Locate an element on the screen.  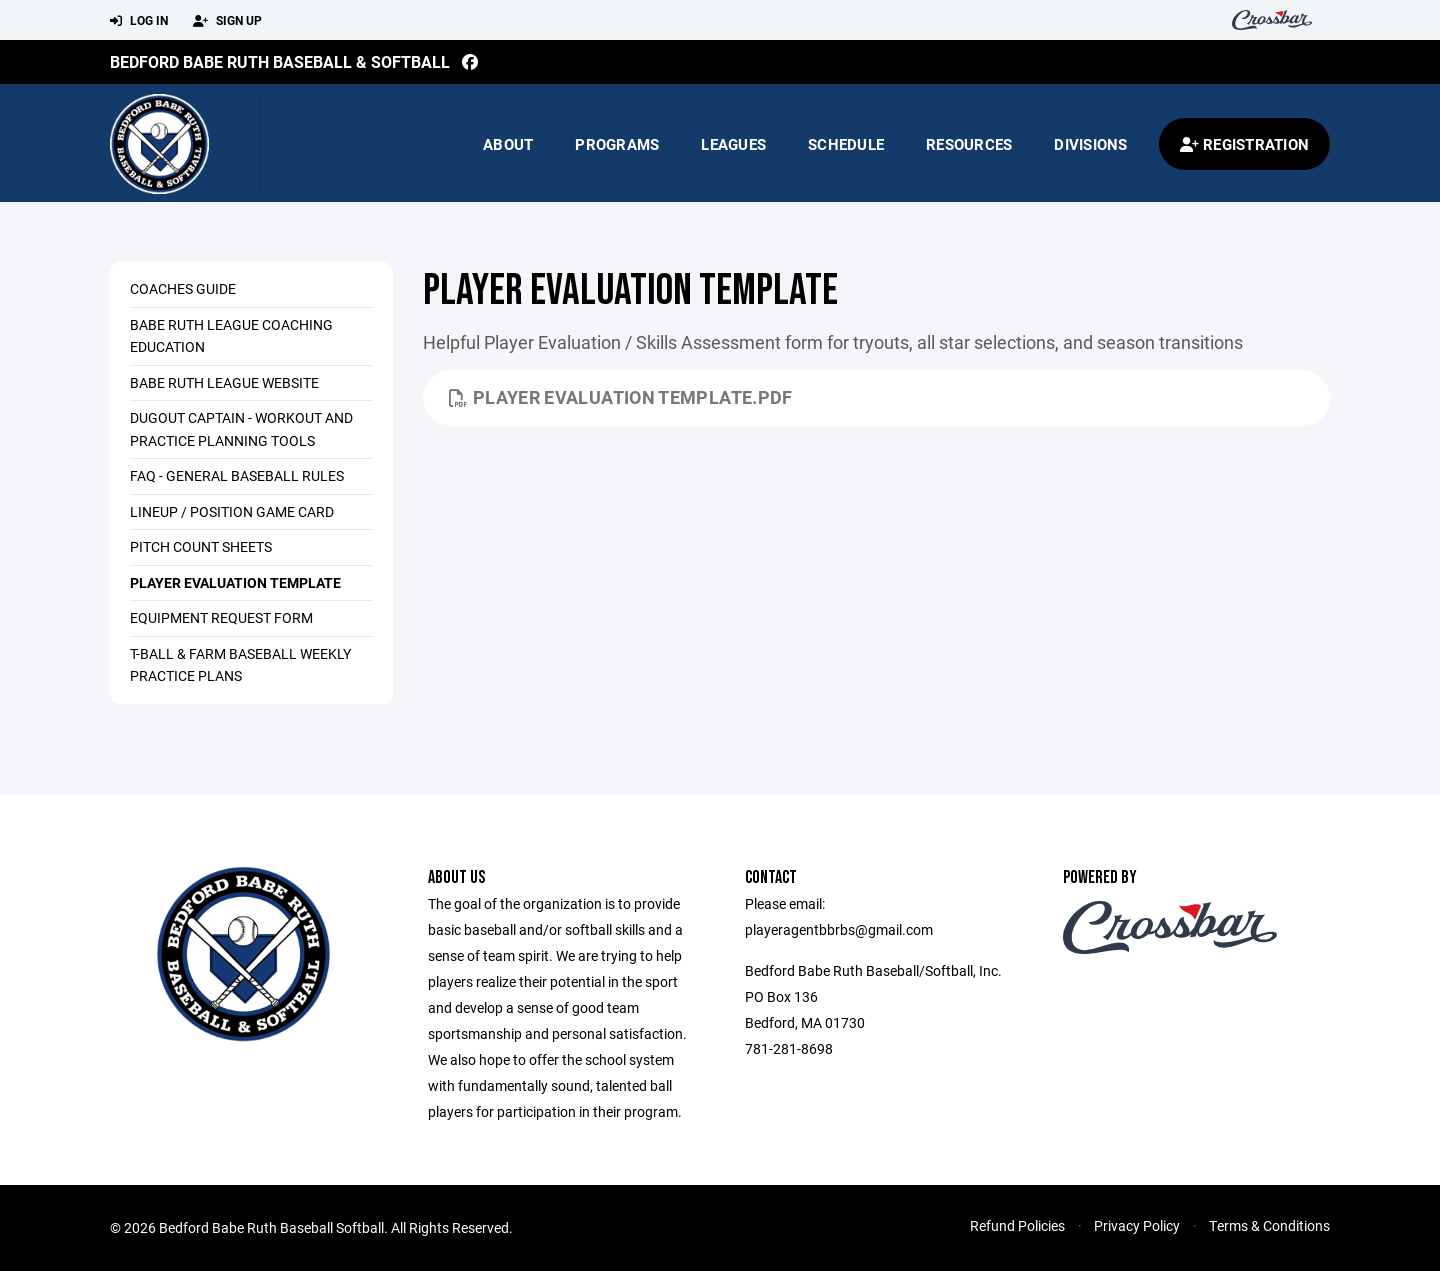
About is located at coordinates (508, 144).